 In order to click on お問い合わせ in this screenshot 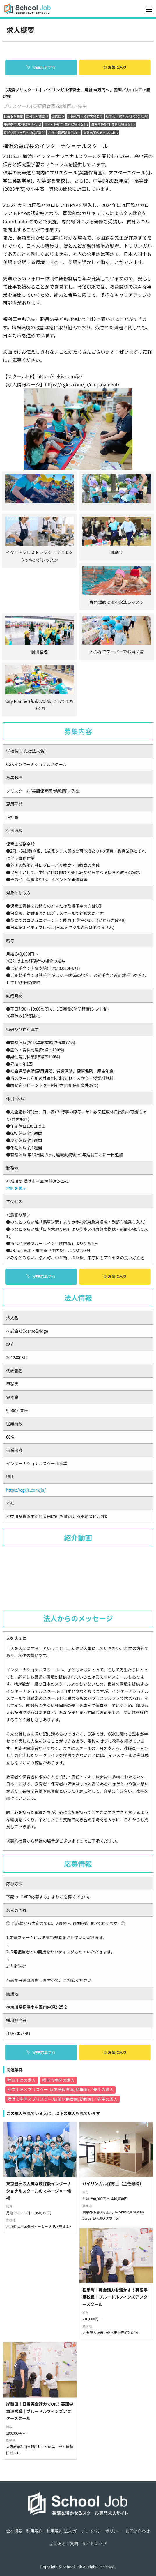, I will do `click(137, 2410)`.